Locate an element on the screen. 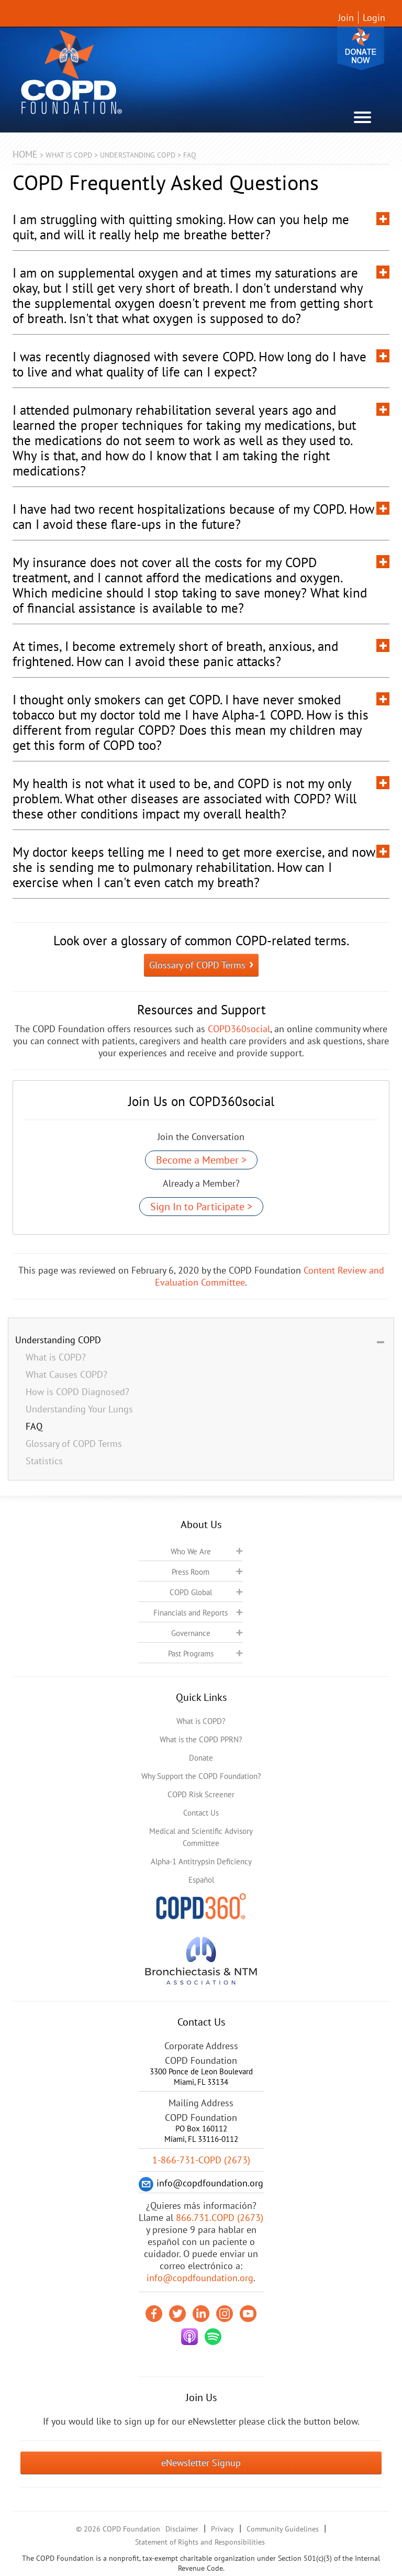 The width and height of the screenshot is (402, 2576). COPD Global is located at coordinates (191, 1592).